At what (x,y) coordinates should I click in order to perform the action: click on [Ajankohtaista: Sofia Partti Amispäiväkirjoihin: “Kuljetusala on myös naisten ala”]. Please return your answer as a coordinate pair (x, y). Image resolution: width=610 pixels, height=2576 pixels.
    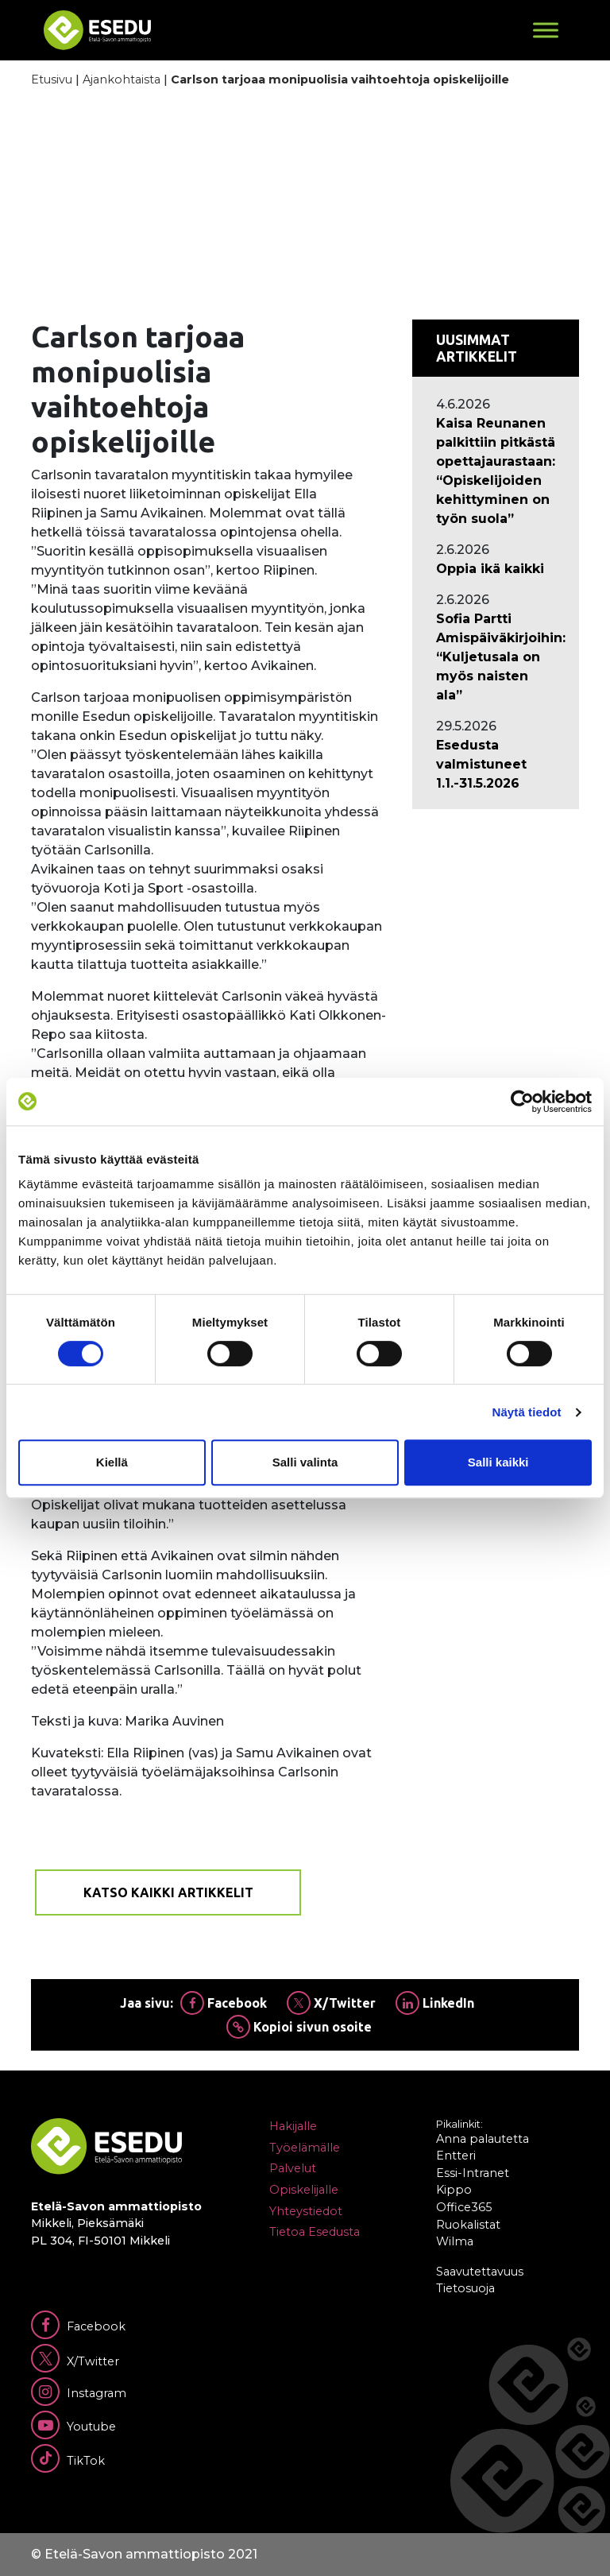
    Looking at the image, I should click on (495, 657).